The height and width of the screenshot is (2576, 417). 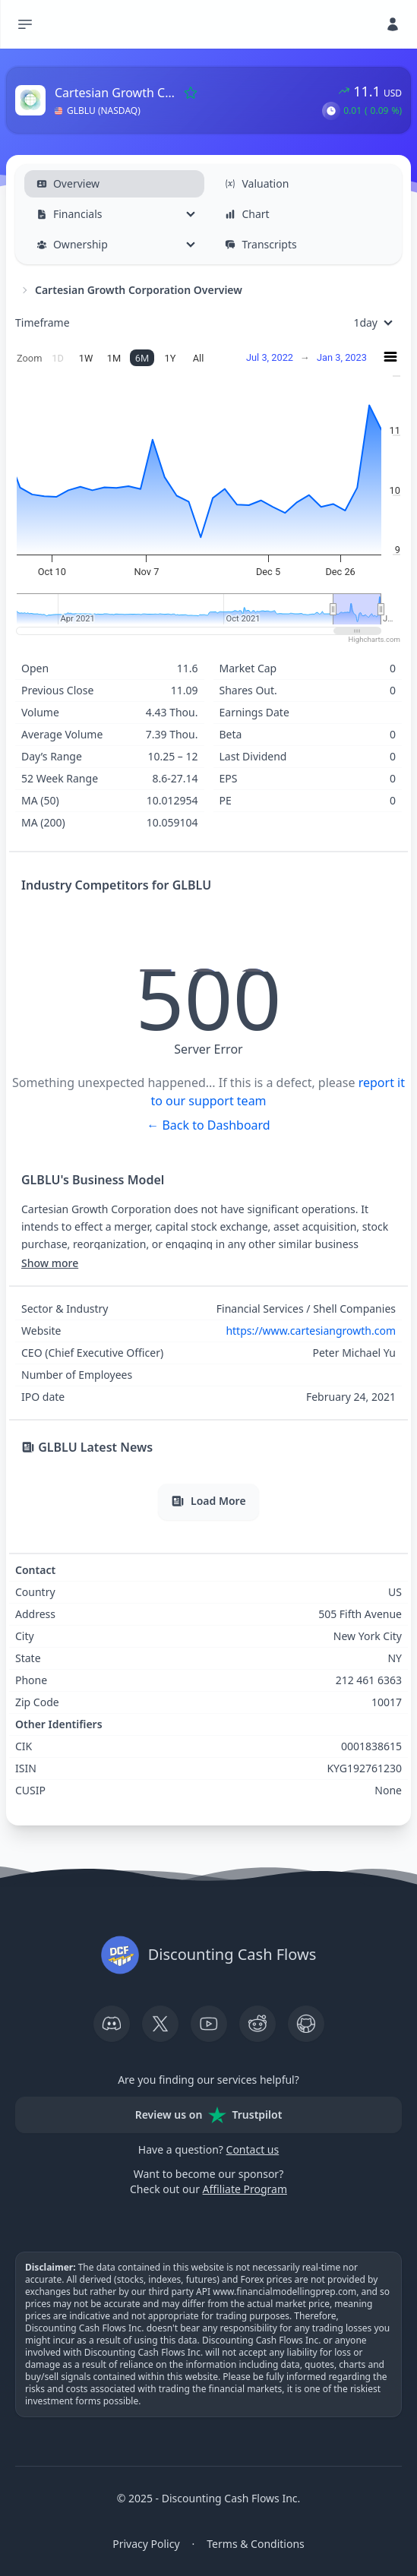 I want to click on Review us on Trustpilot, so click(x=209, y=2115).